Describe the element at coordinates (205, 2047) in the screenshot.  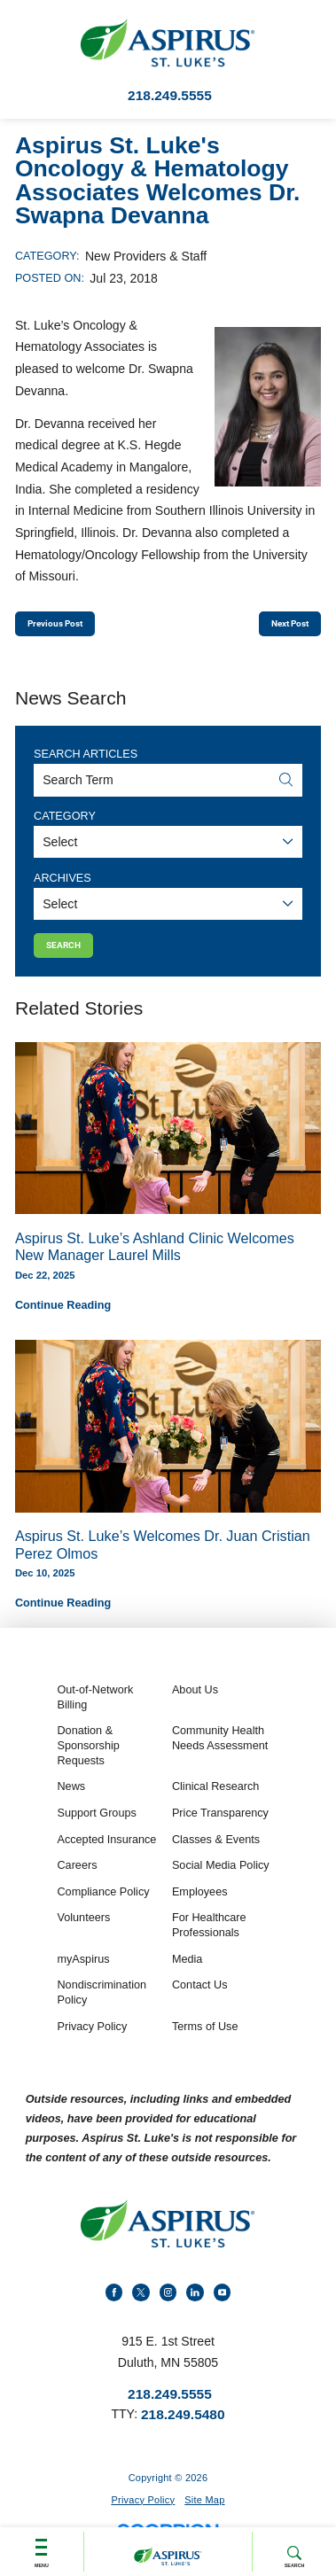
I see `Terms of Use` at that location.